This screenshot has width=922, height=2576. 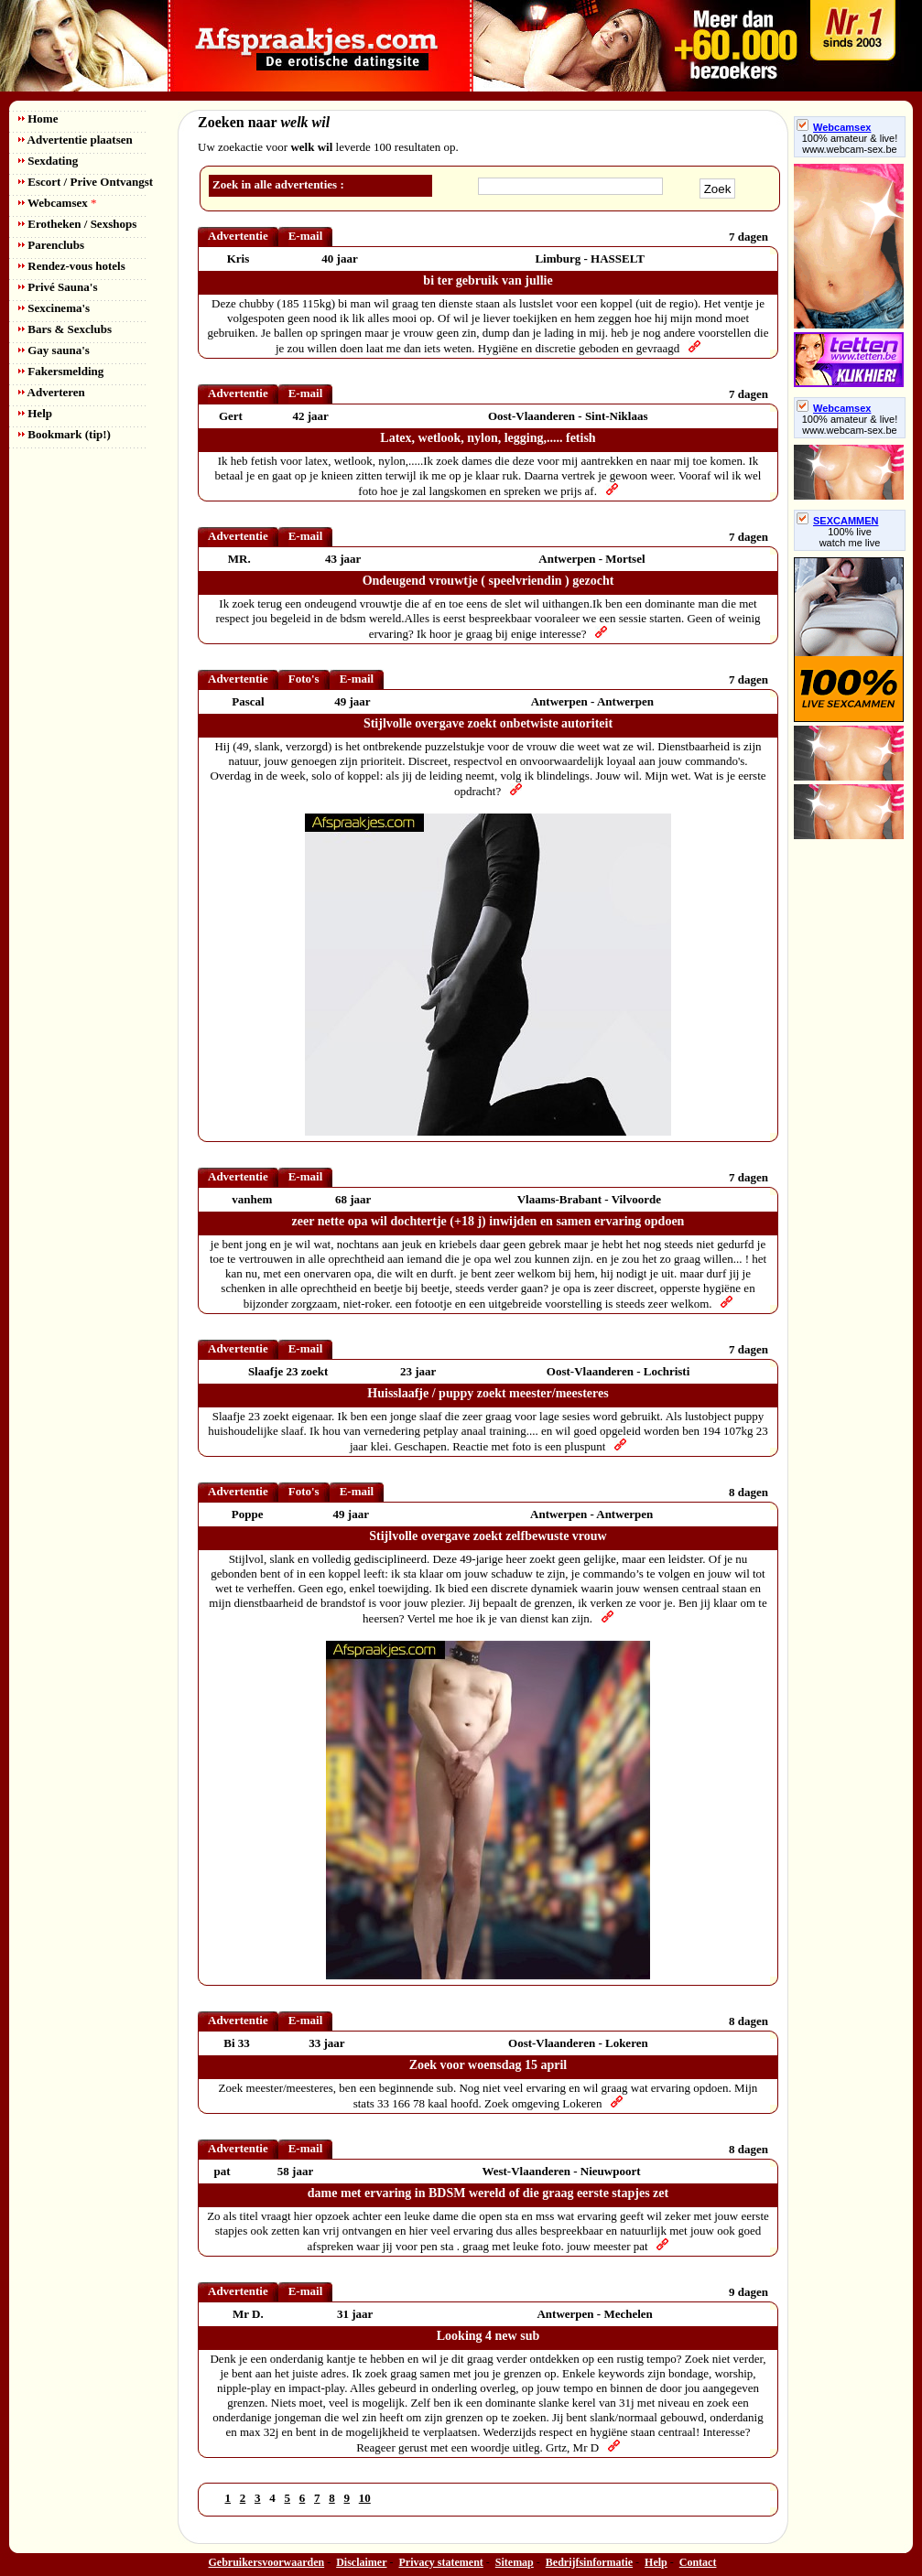 I want to click on 100% livewatch me live, so click(x=850, y=537).